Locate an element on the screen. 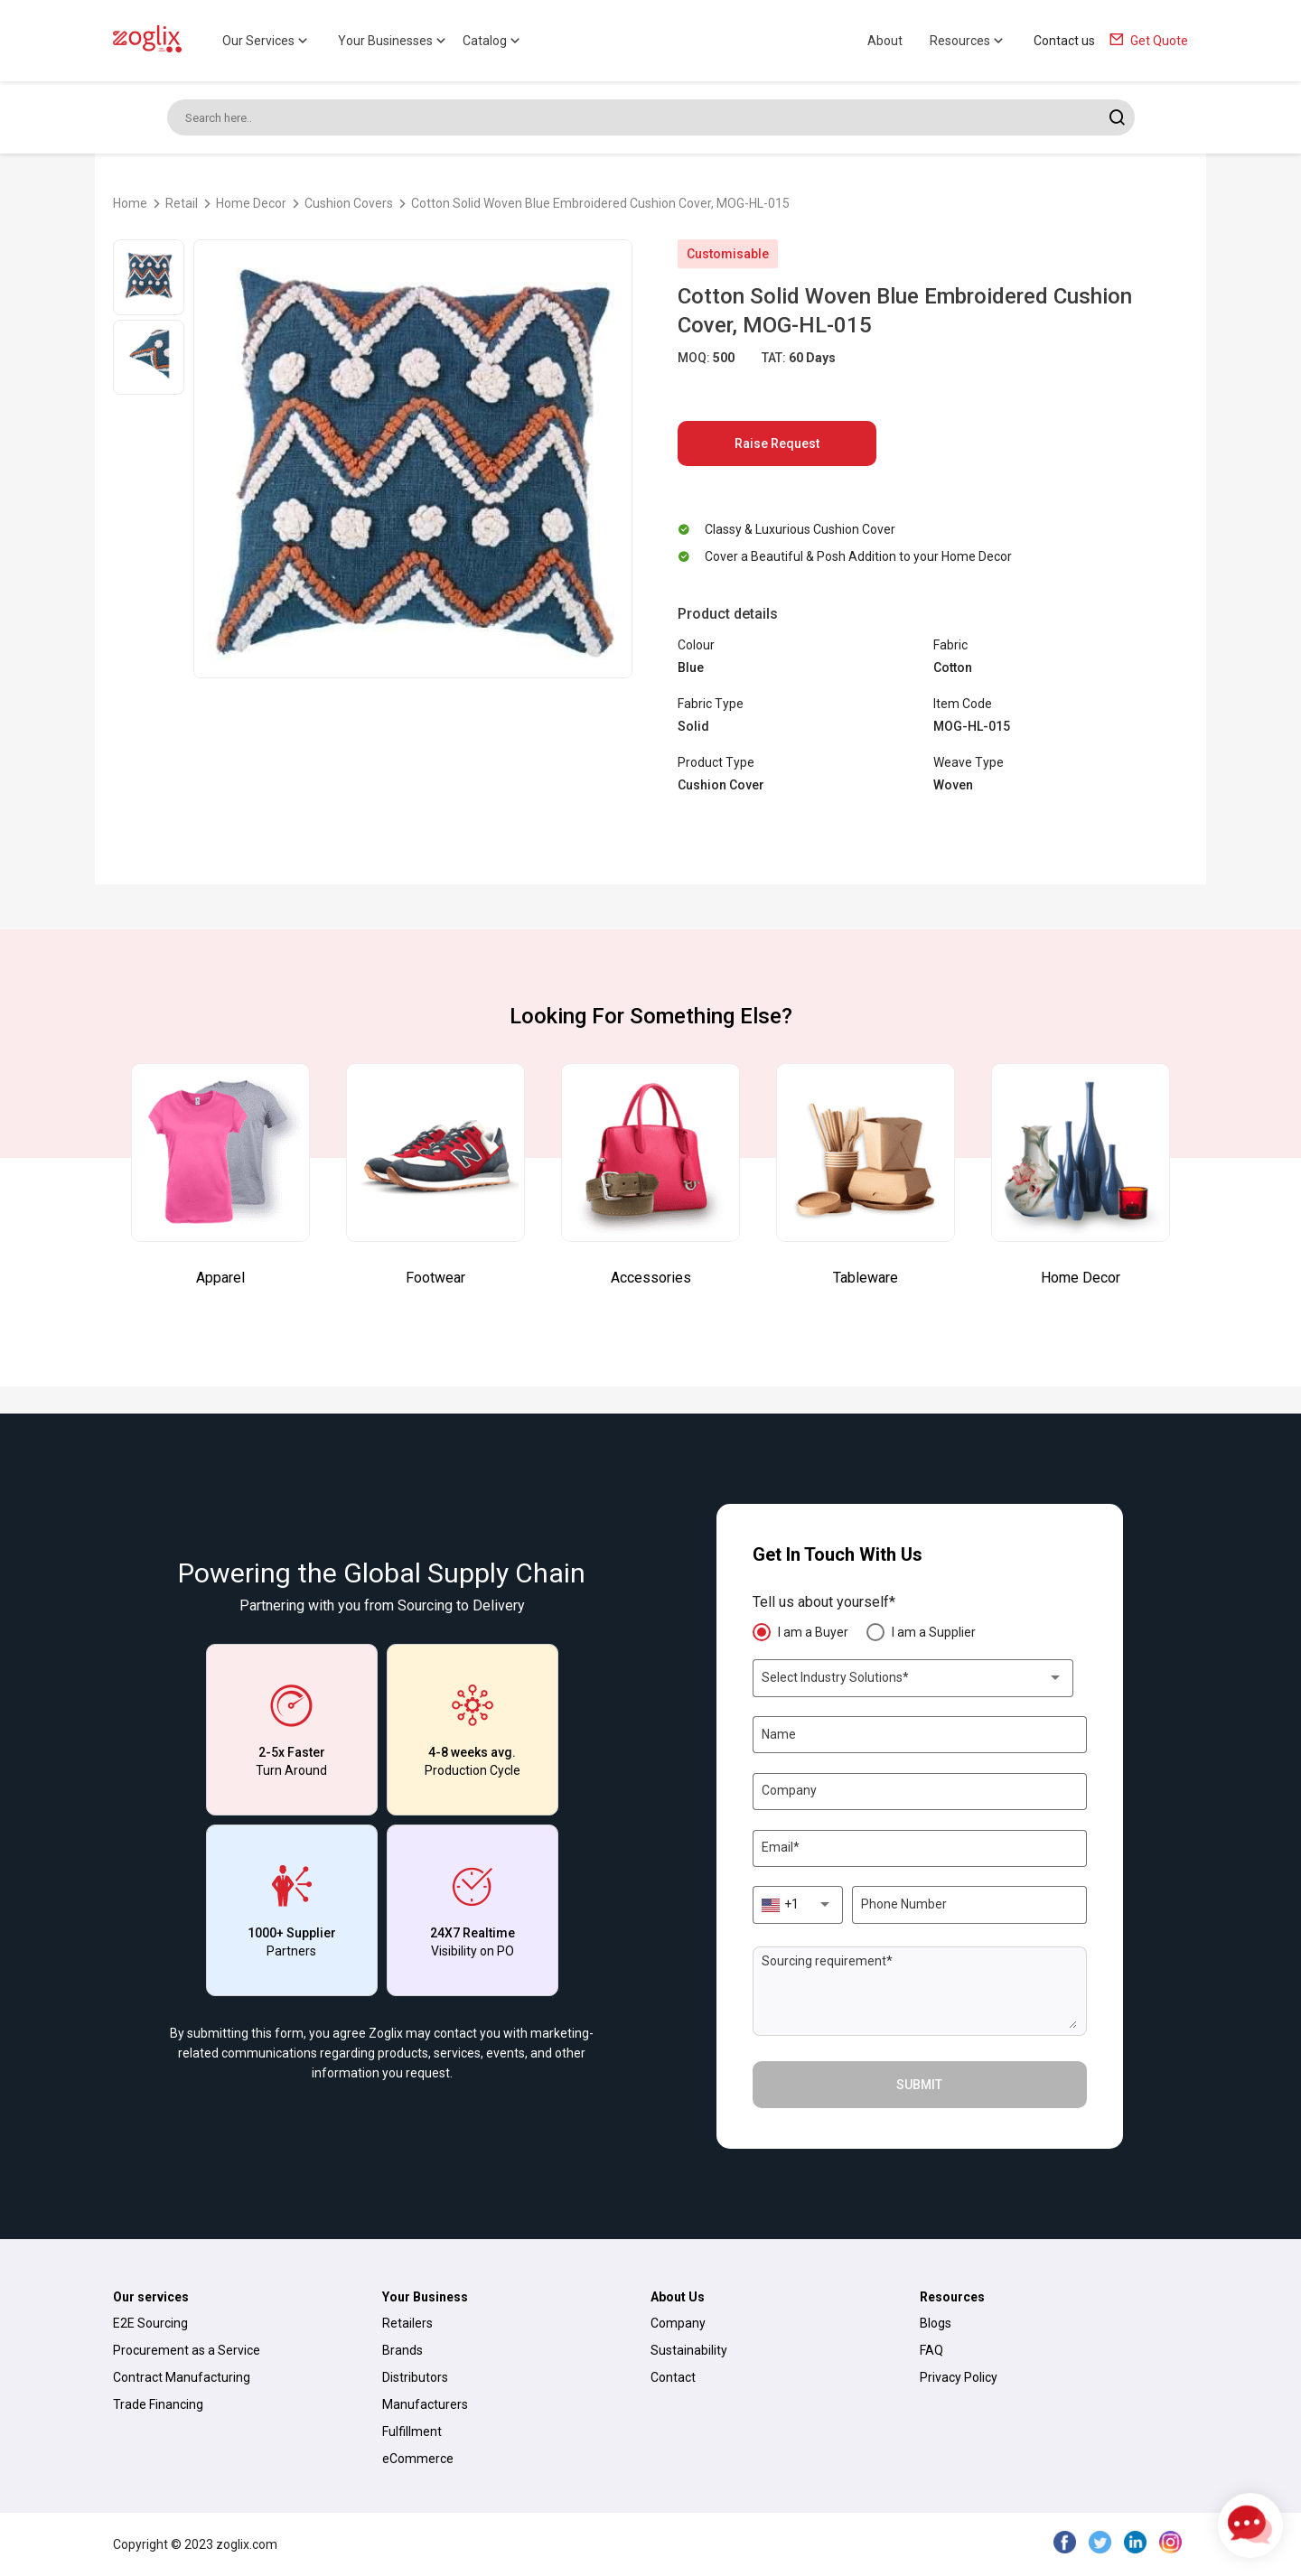 This screenshot has width=1301, height=2576. Company is located at coordinates (678, 2323).